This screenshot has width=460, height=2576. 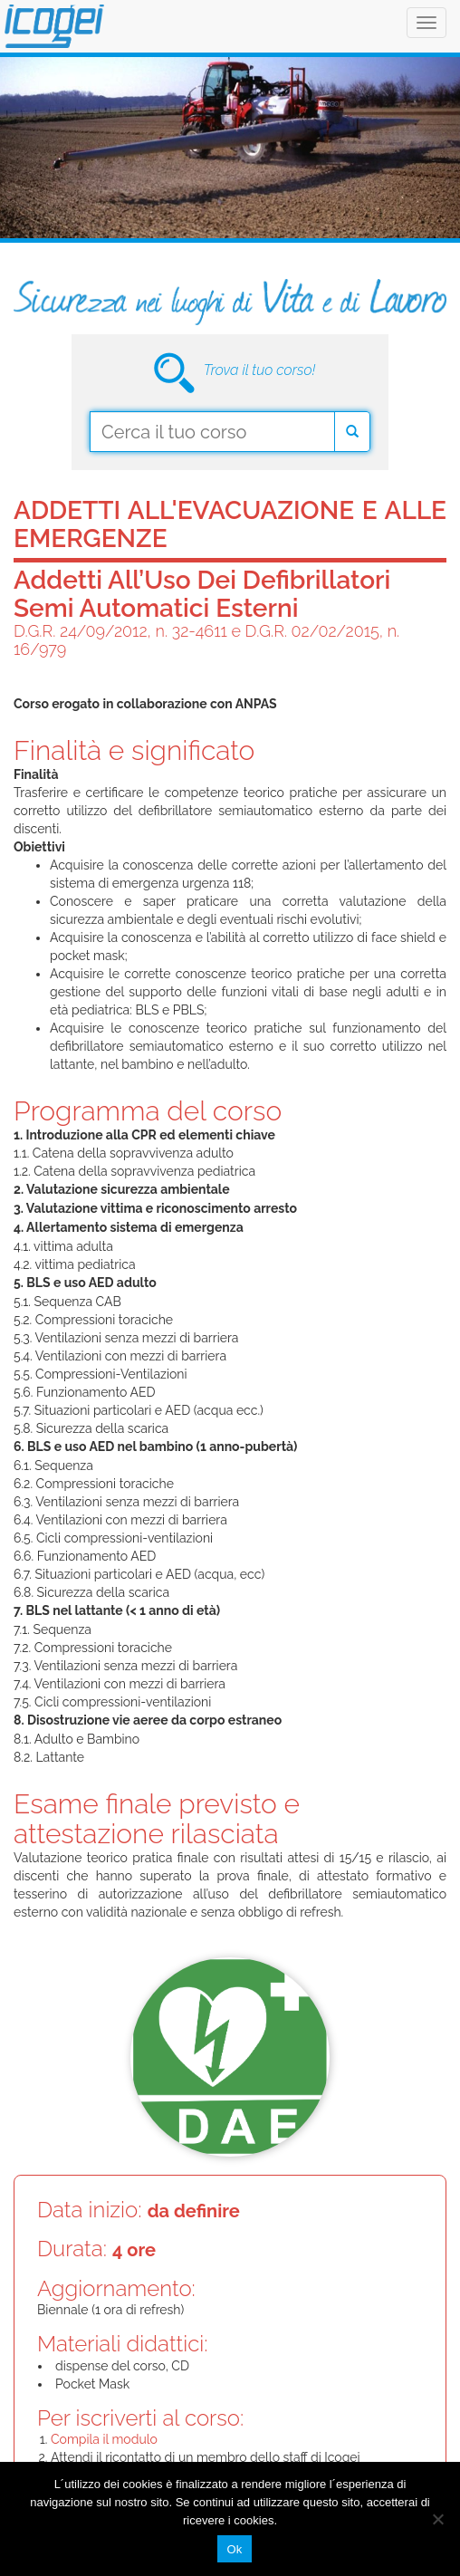 I want to click on Compila il modulo, so click(x=104, y=2439).